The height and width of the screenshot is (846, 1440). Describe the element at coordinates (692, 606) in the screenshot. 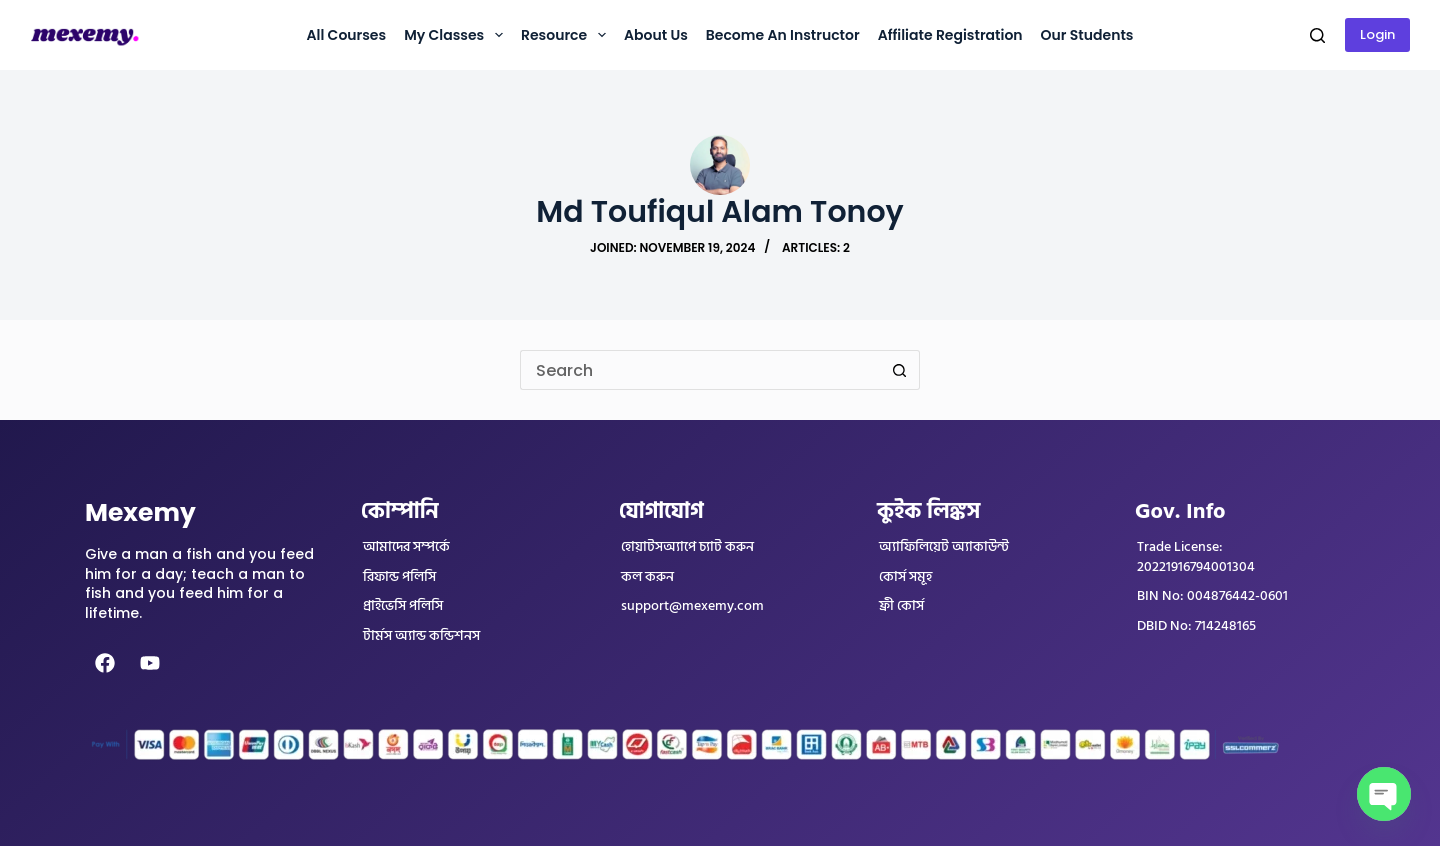

I see `support@mexemy.com` at that location.